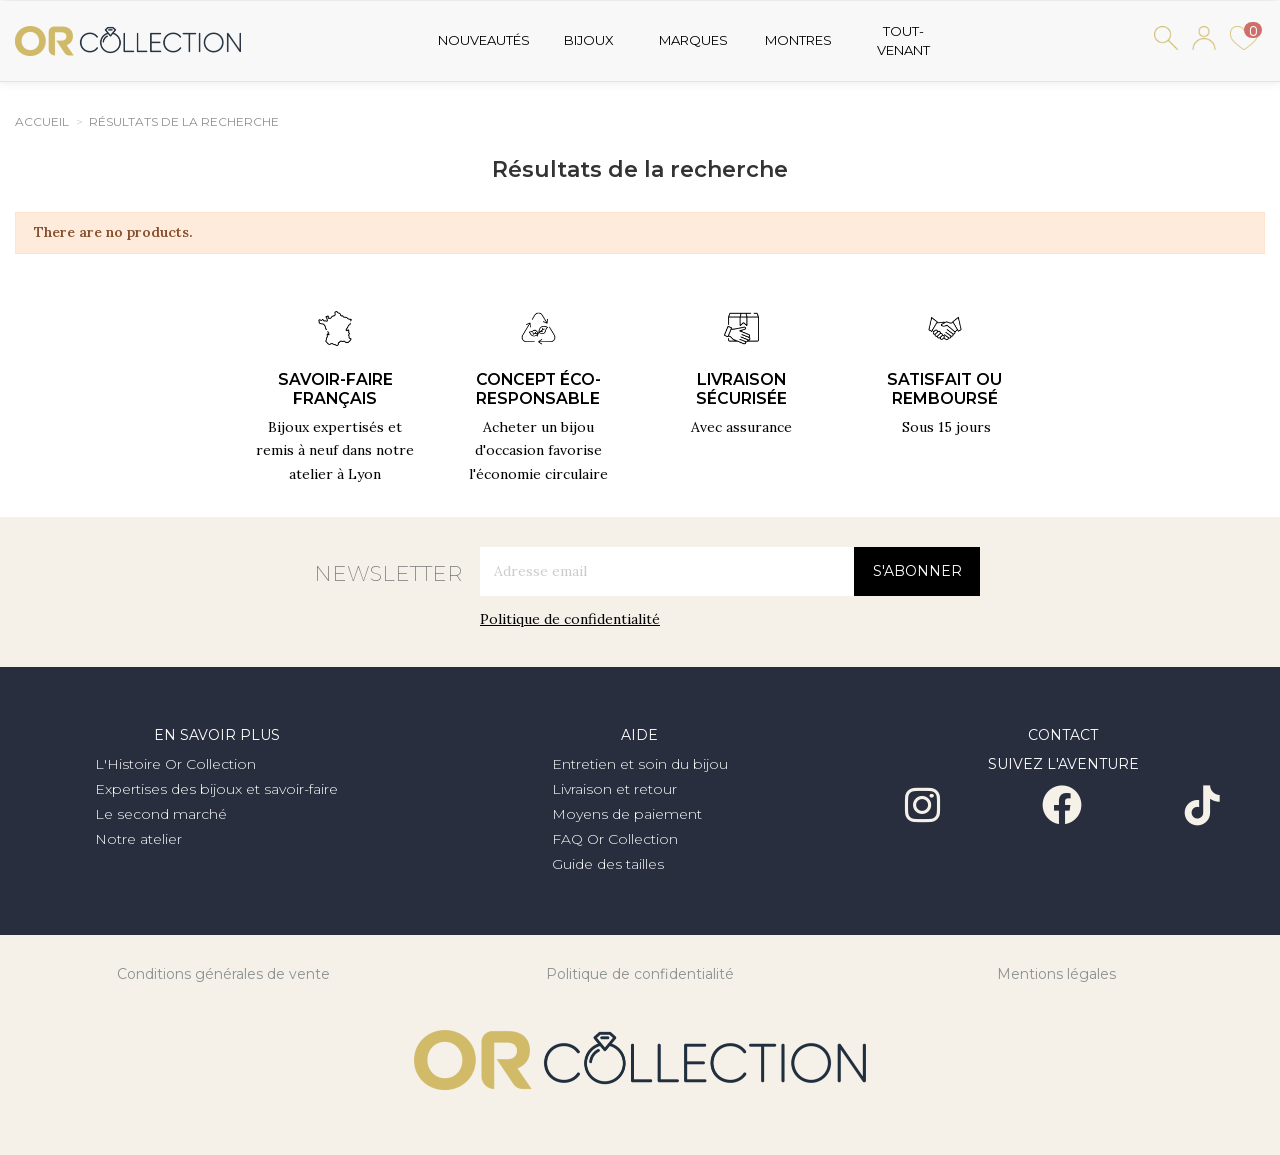 The width and height of the screenshot is (1280, 1155). I want to click on Expertises des bijoux et savoir-faire, so click(216, 789).